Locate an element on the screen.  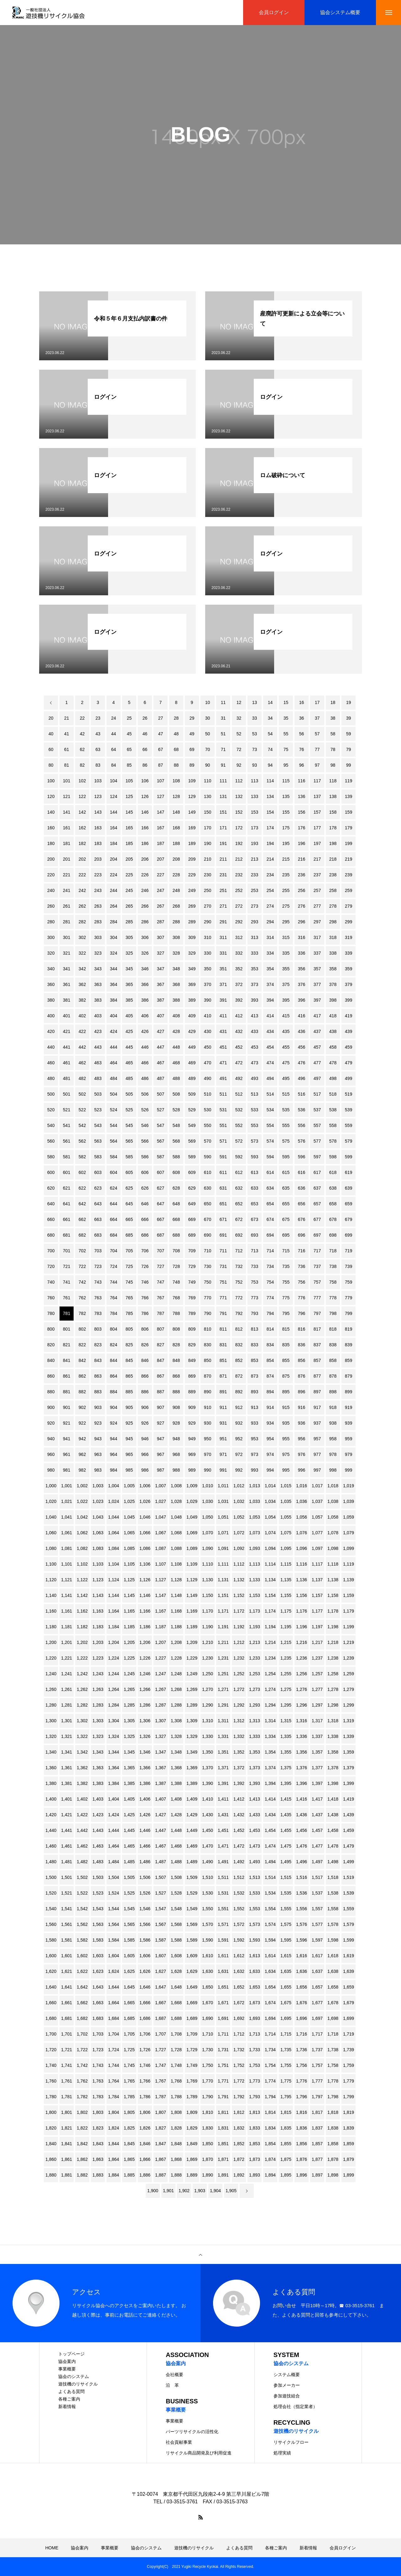
1,552 is located at coordinates (238, 1908).